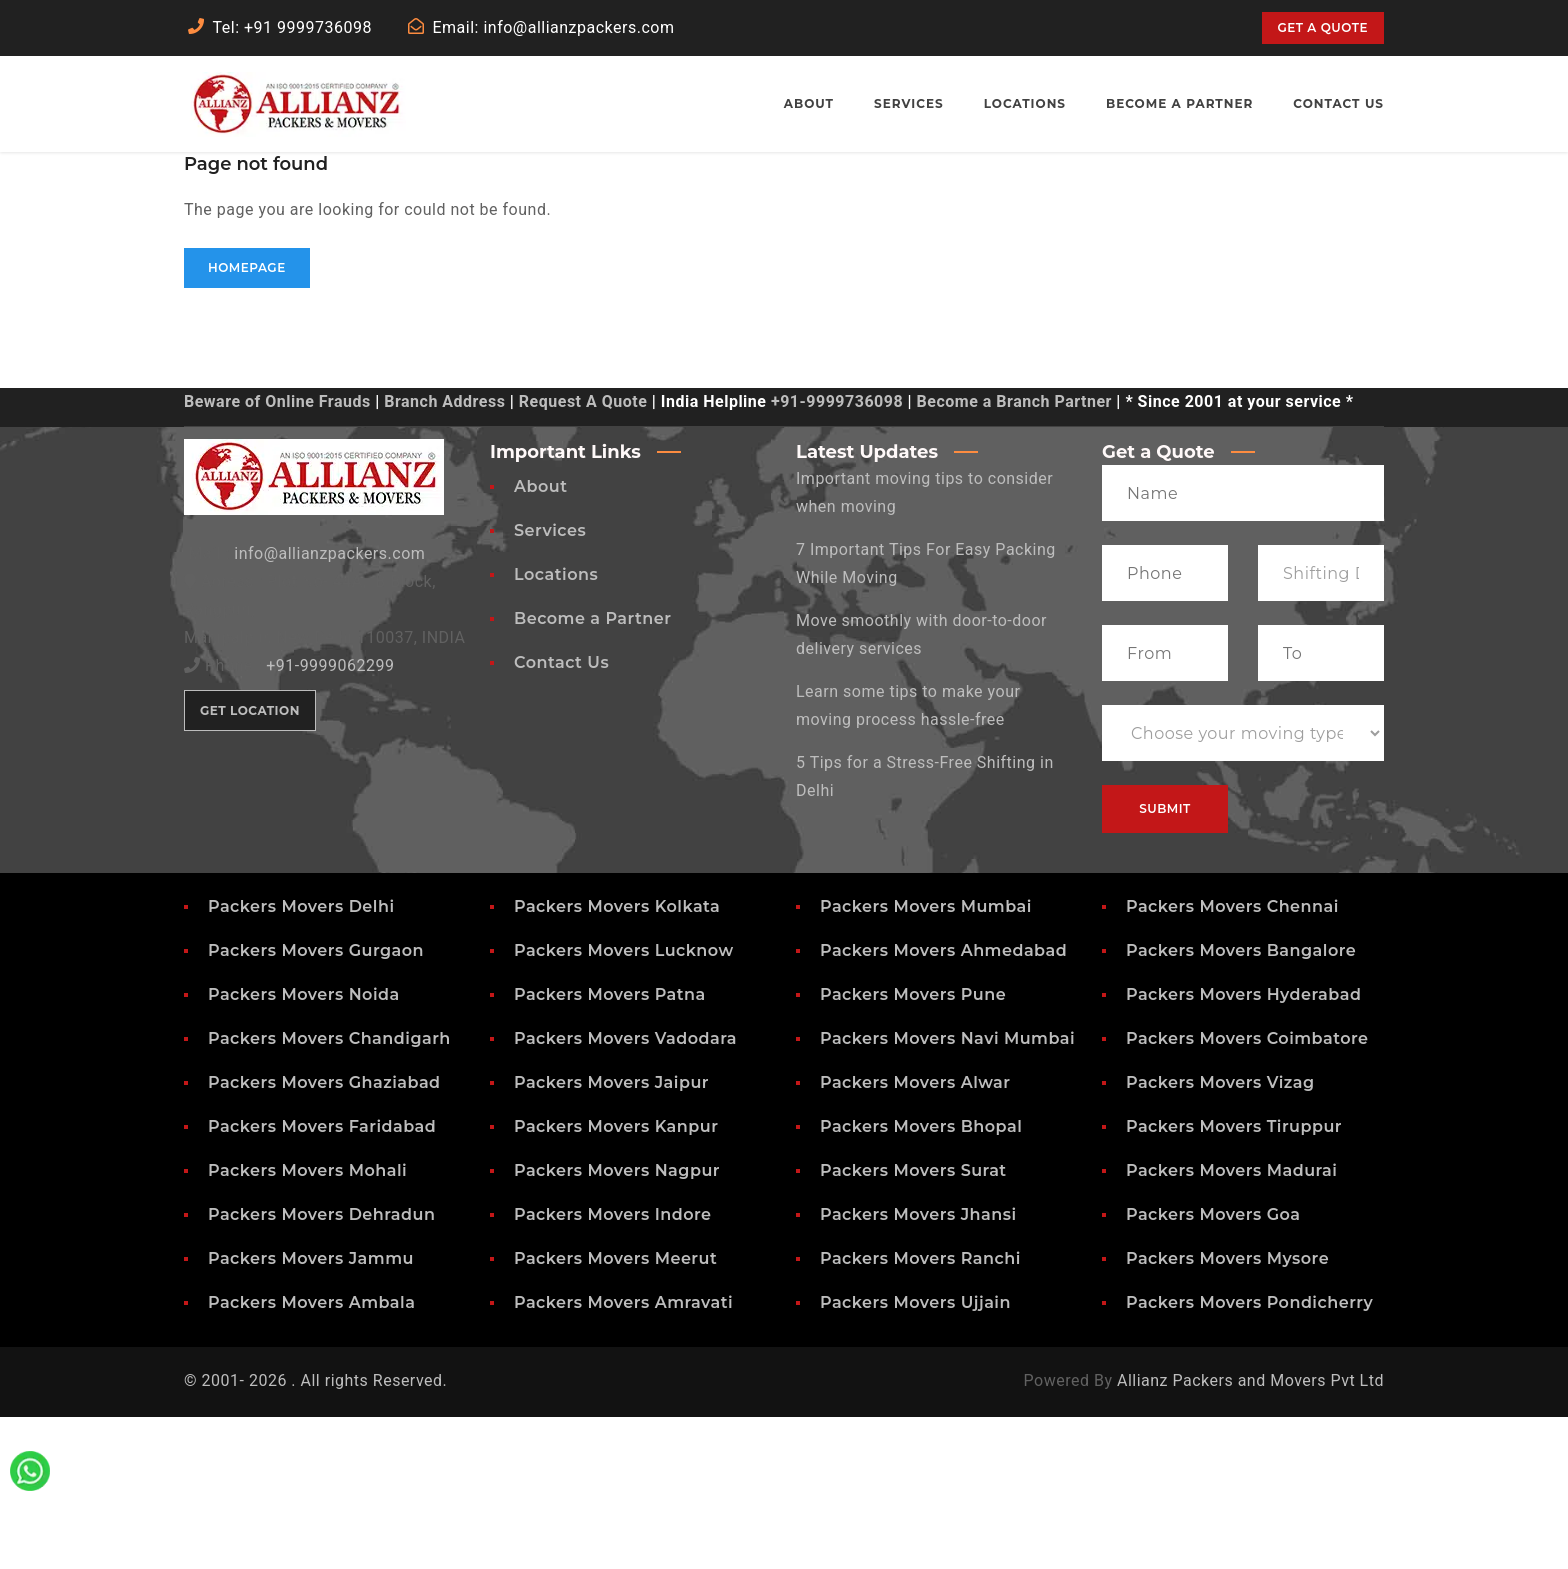 This screenshot has width=1568, height=1569. I want to click on Packers Movers Mohali, so click(307, 1322).